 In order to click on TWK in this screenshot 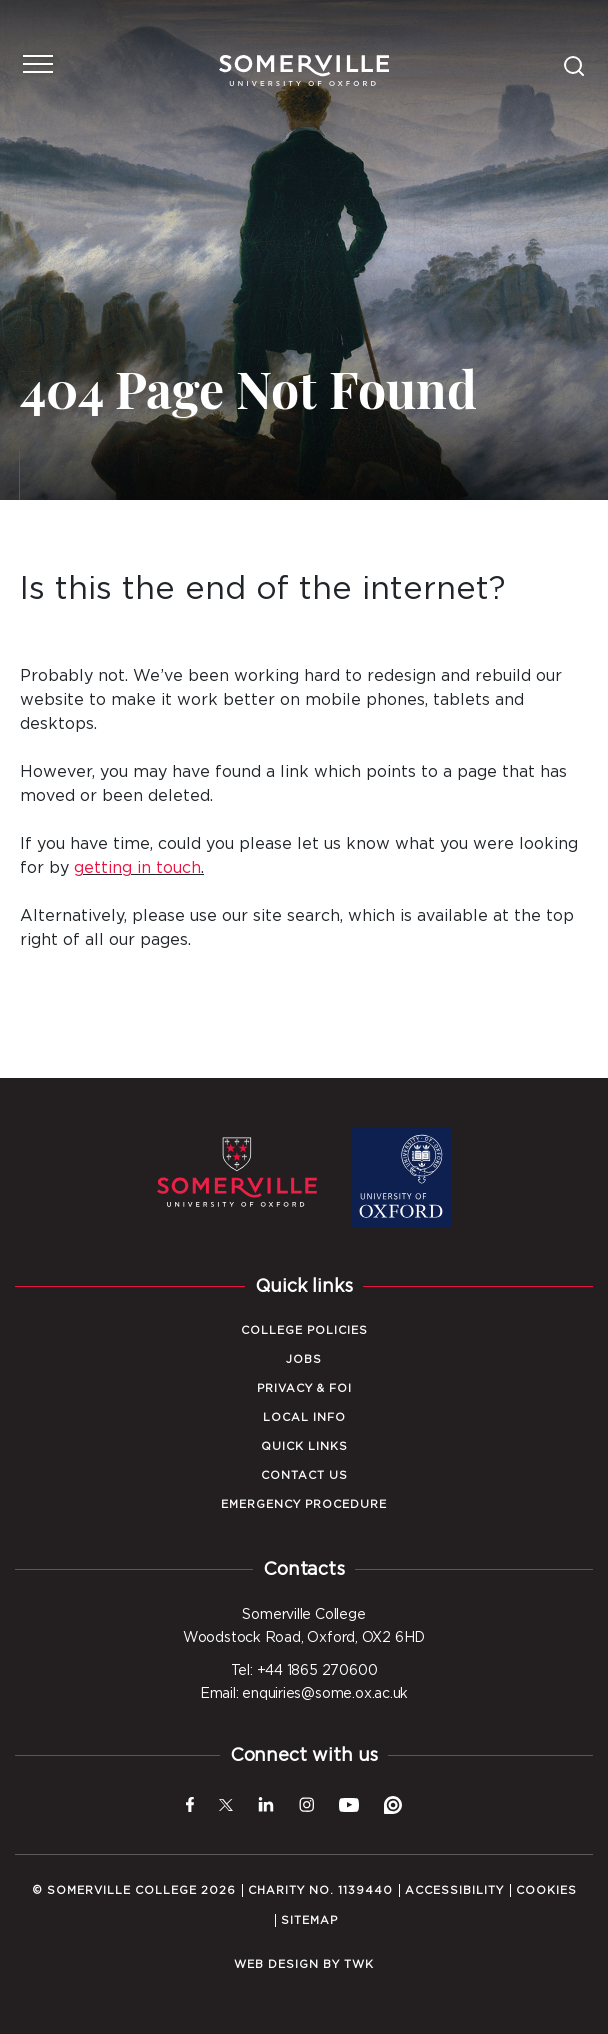, I will do `click(359, 1964)`.